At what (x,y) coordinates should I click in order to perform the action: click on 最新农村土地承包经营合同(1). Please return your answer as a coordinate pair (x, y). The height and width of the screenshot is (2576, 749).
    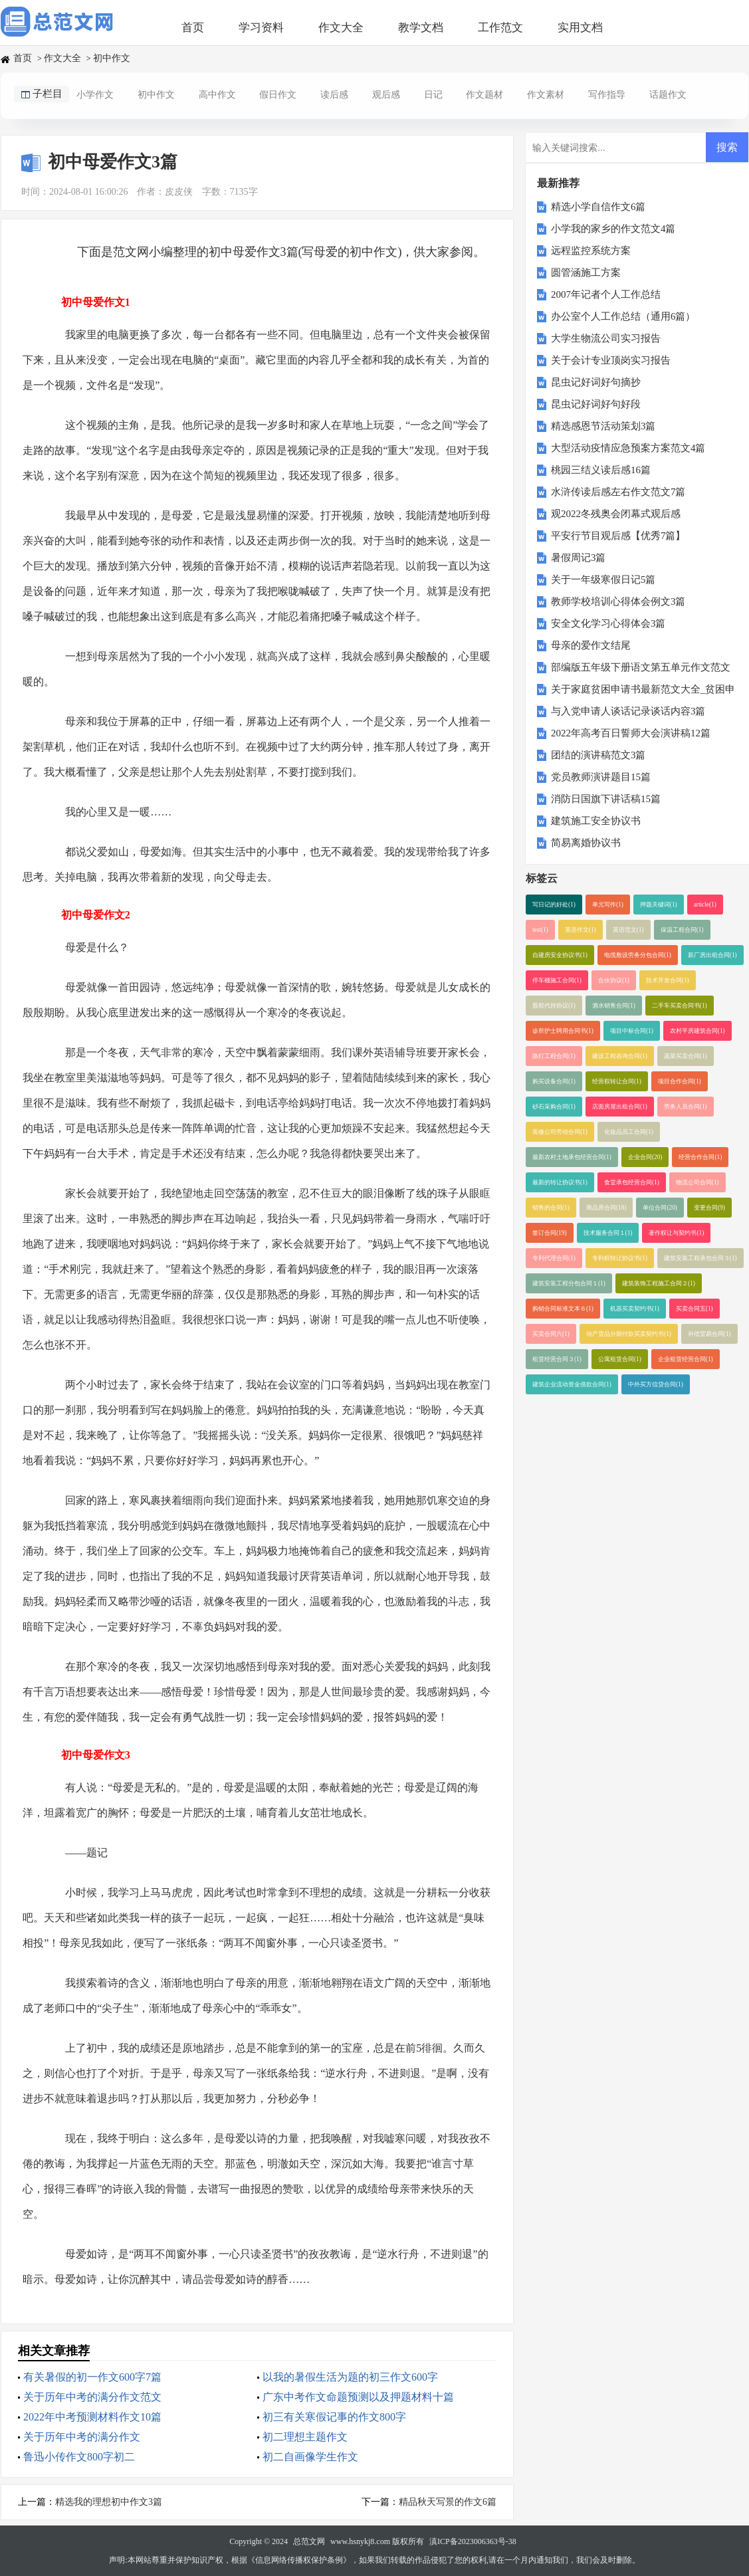
    Looking at the image, I should click on (571, 1157).